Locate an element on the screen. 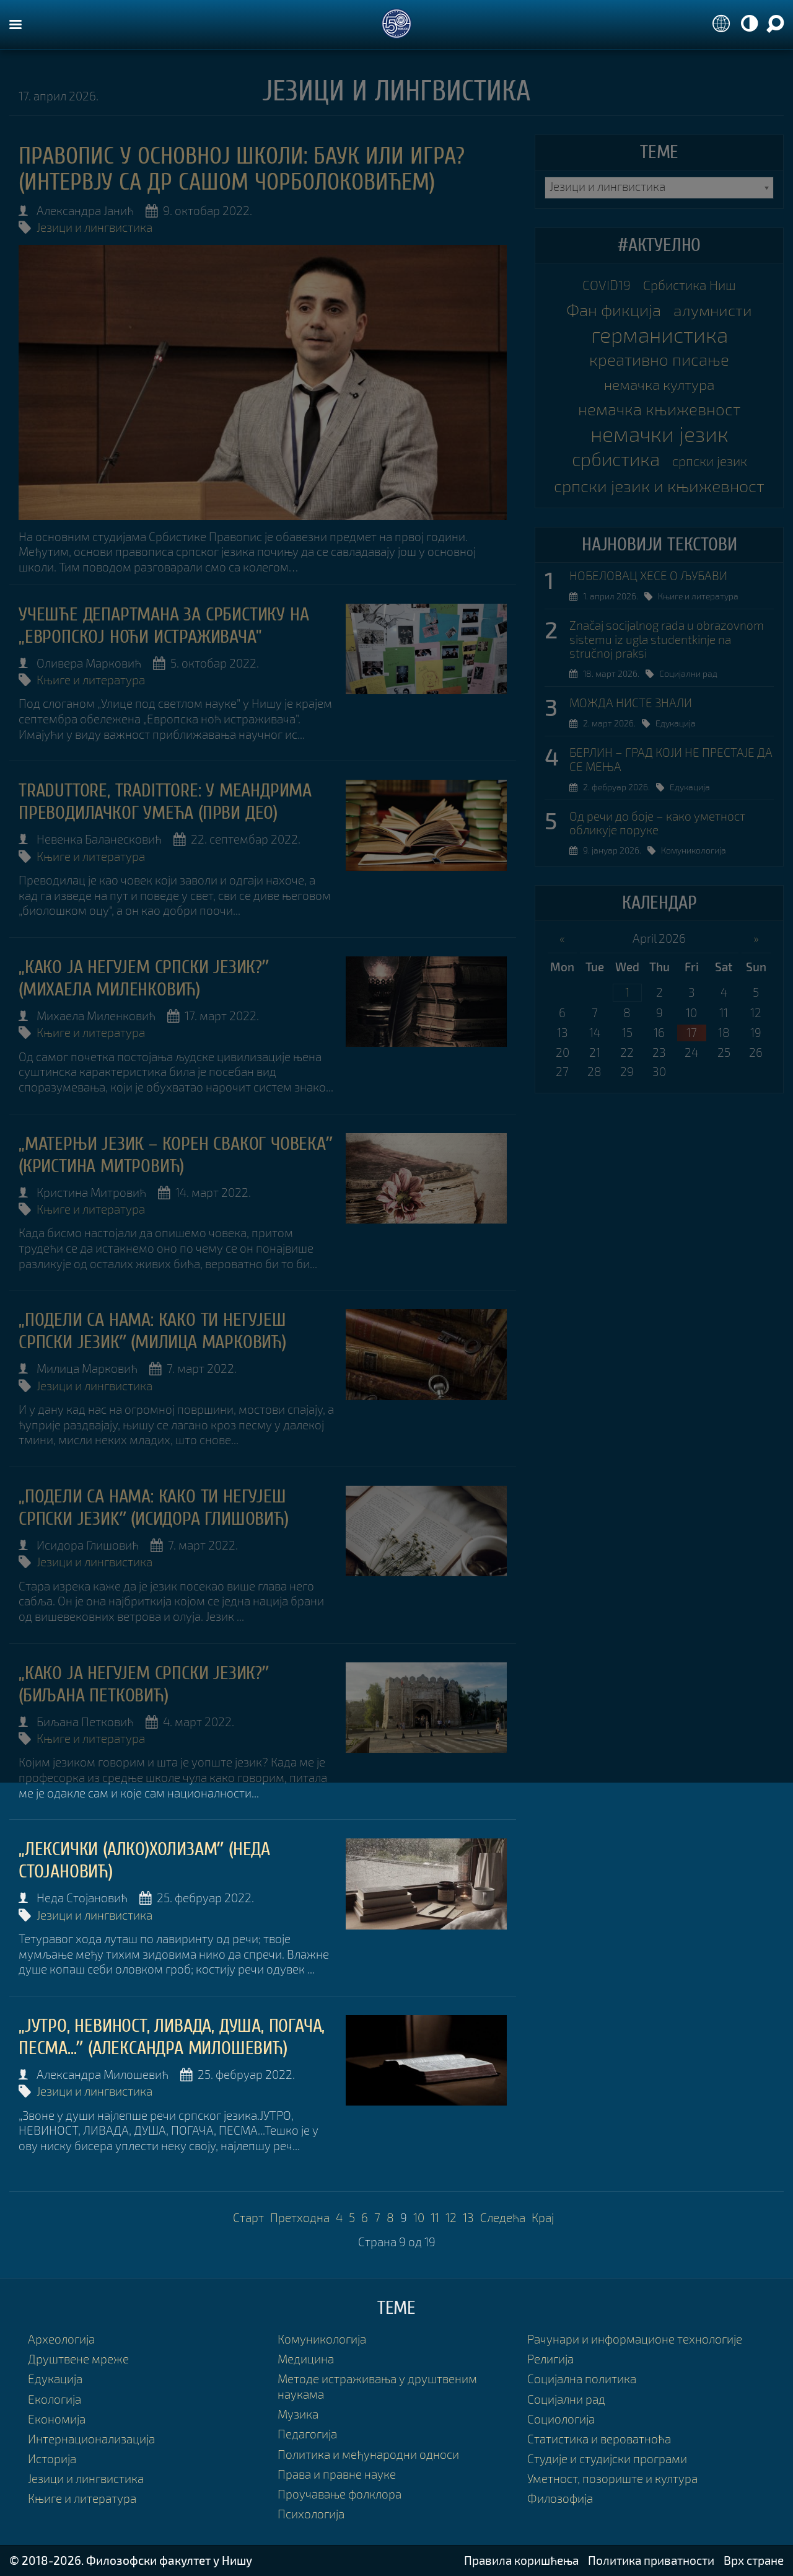 The width and height of the screenshot is (793, 2576). креативно писање is located at coordinates (659, 359).